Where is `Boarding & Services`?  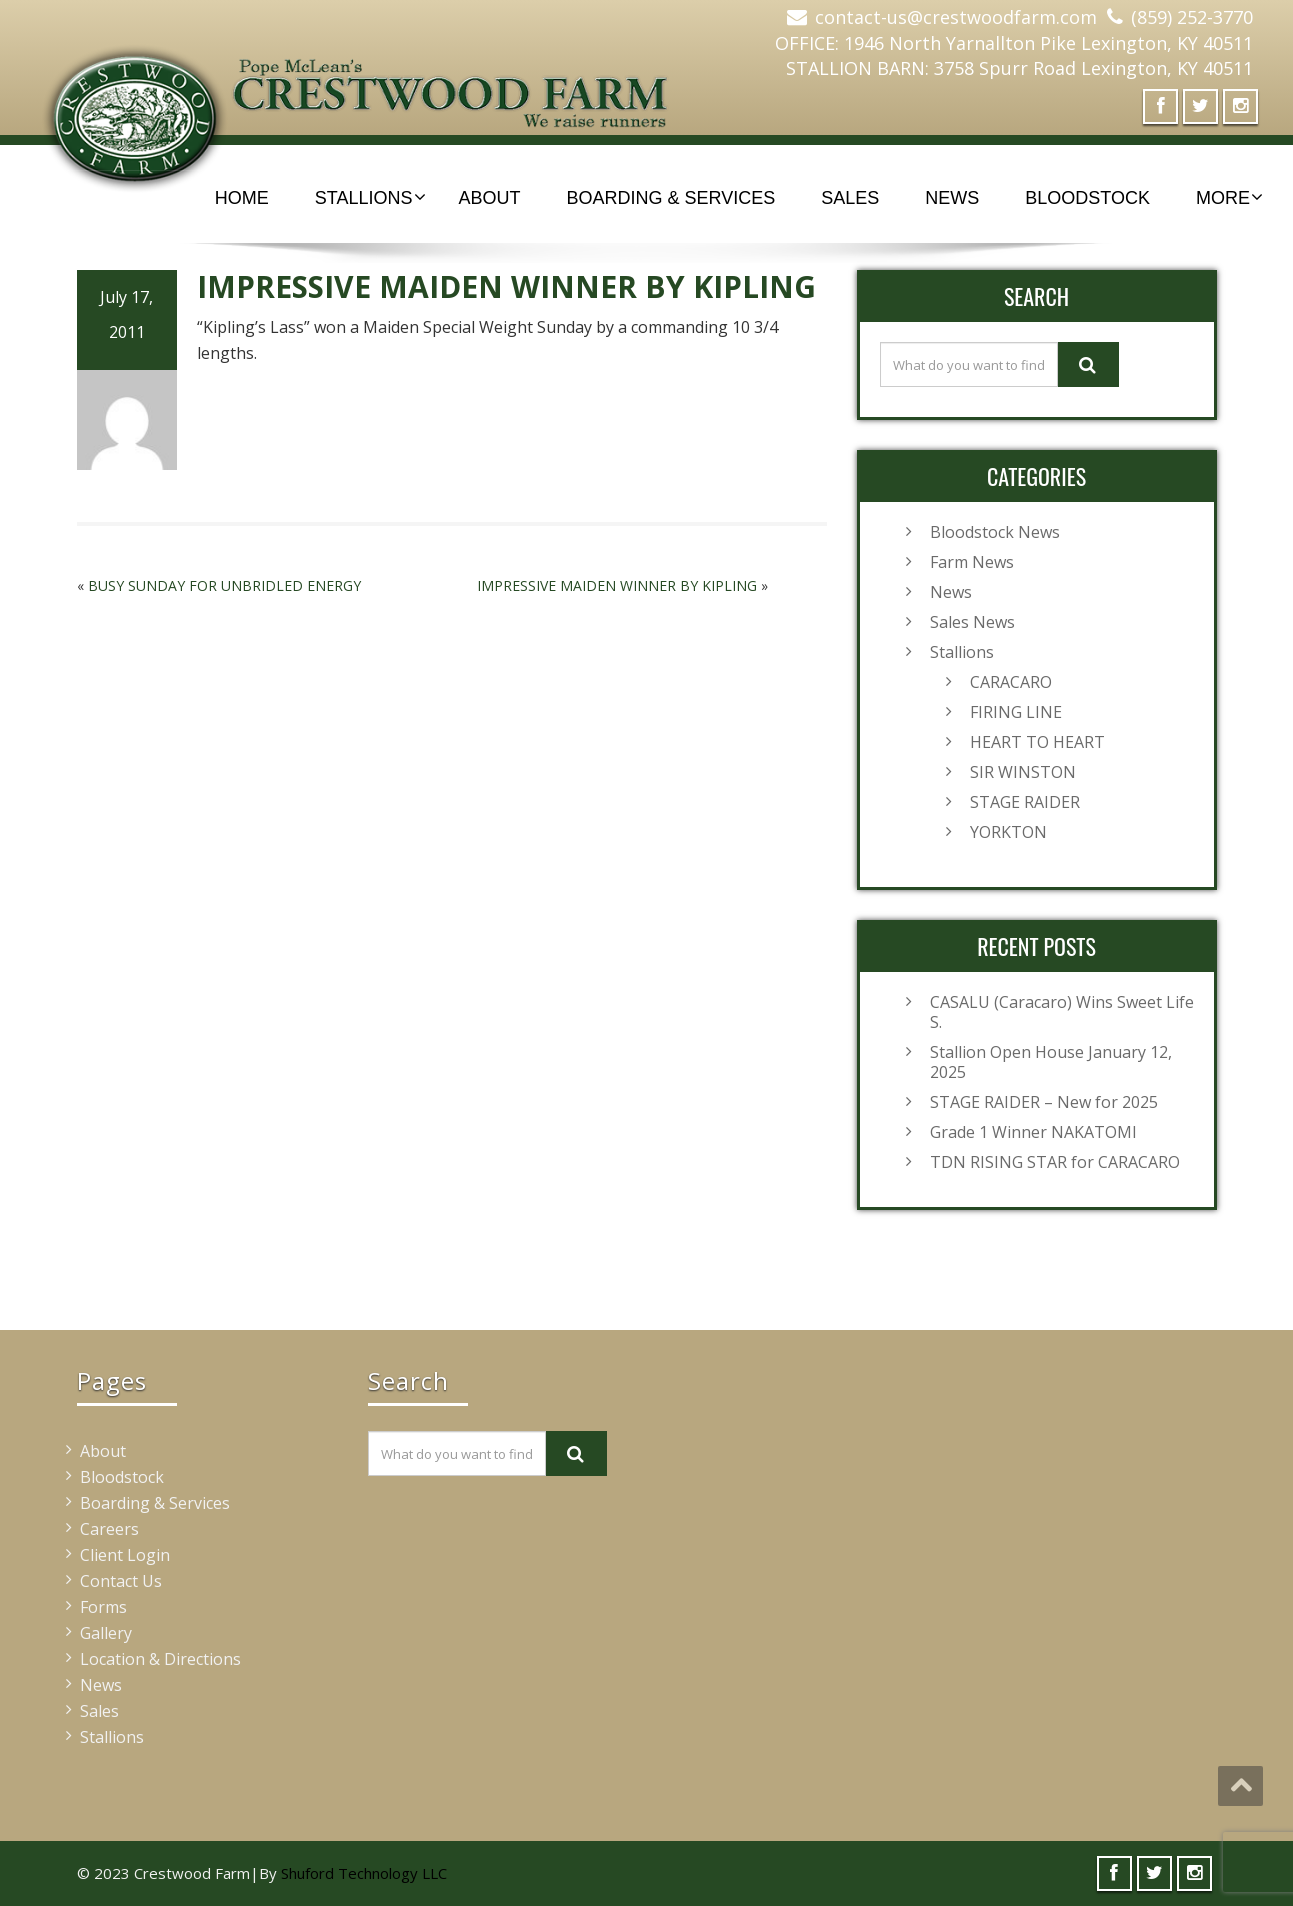 Boarding & Services is located at coordinates (671, 198).